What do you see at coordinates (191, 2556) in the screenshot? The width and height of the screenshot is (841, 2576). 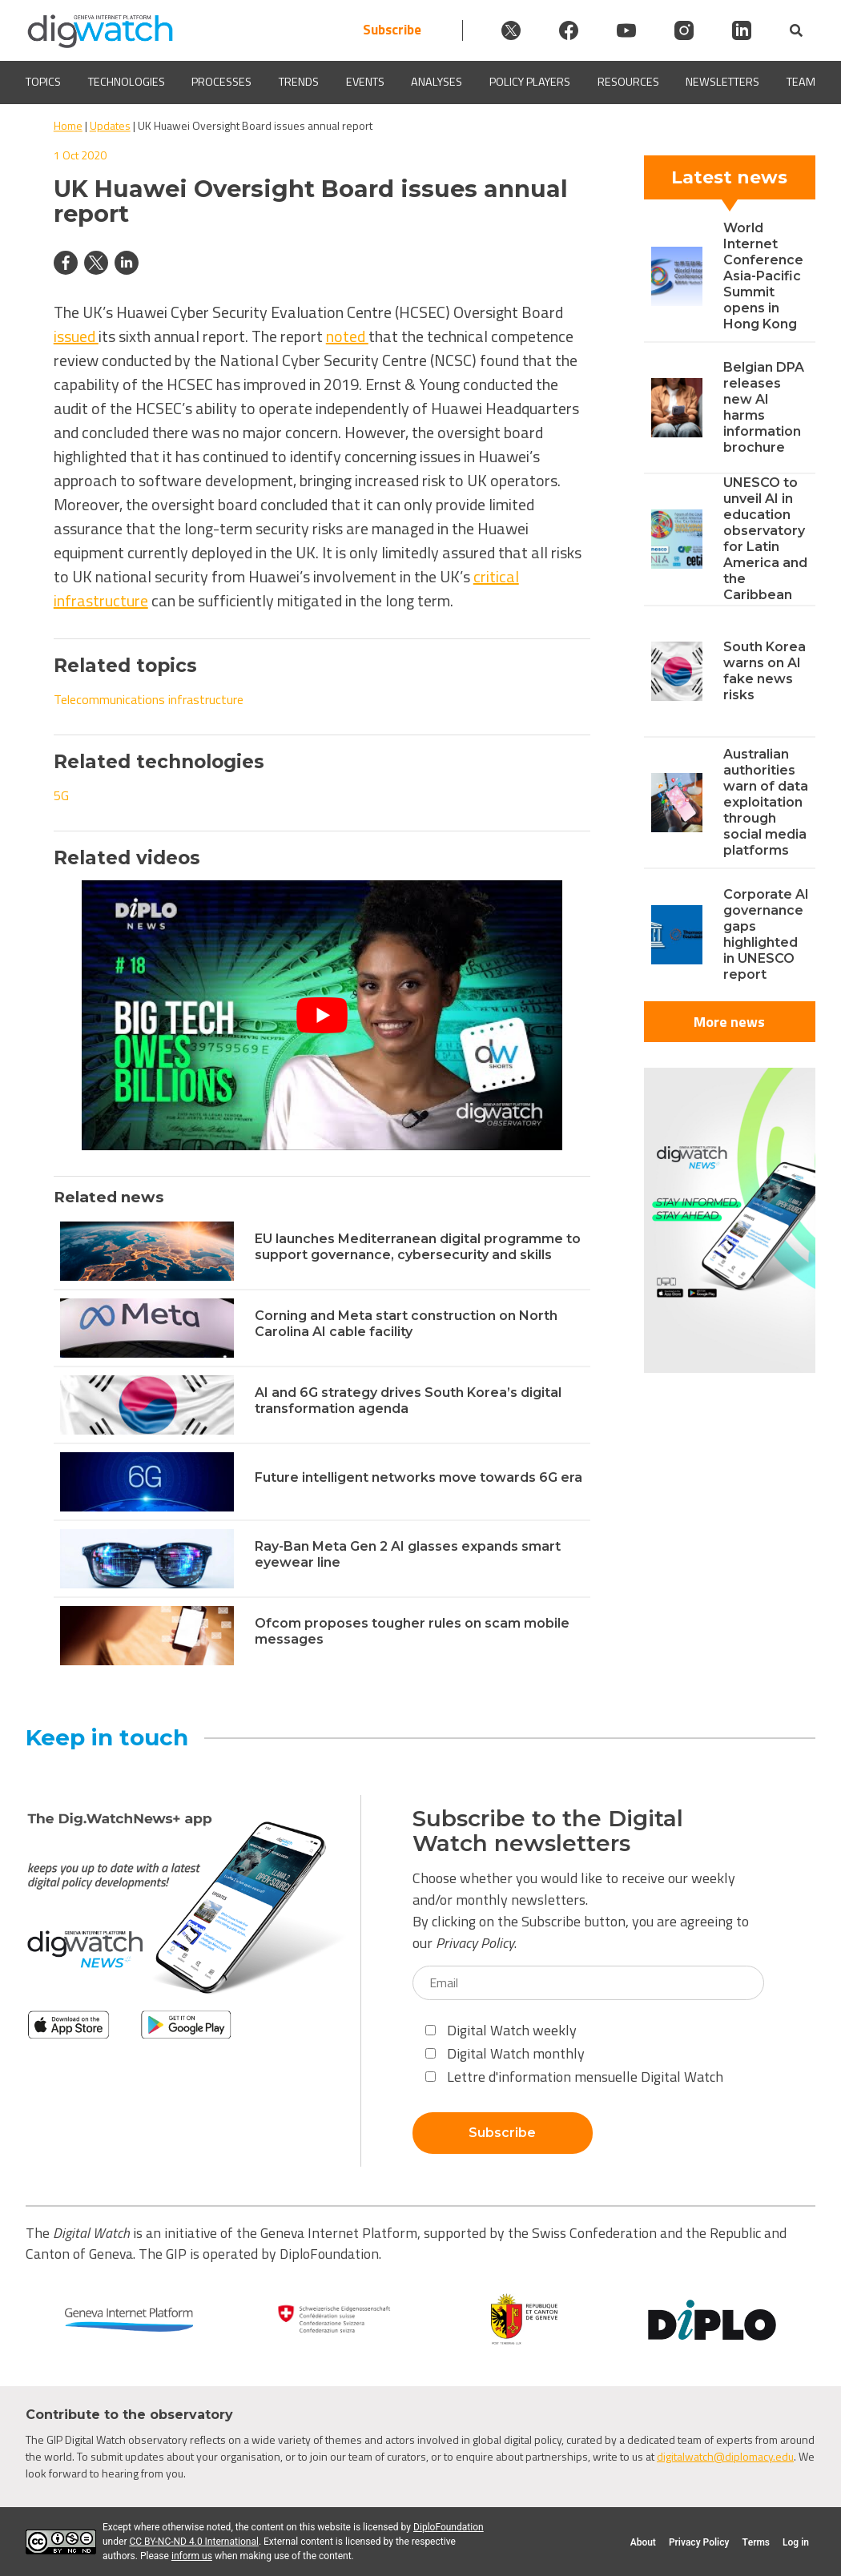 I see `inform us` at bounding box center [191, 2556].